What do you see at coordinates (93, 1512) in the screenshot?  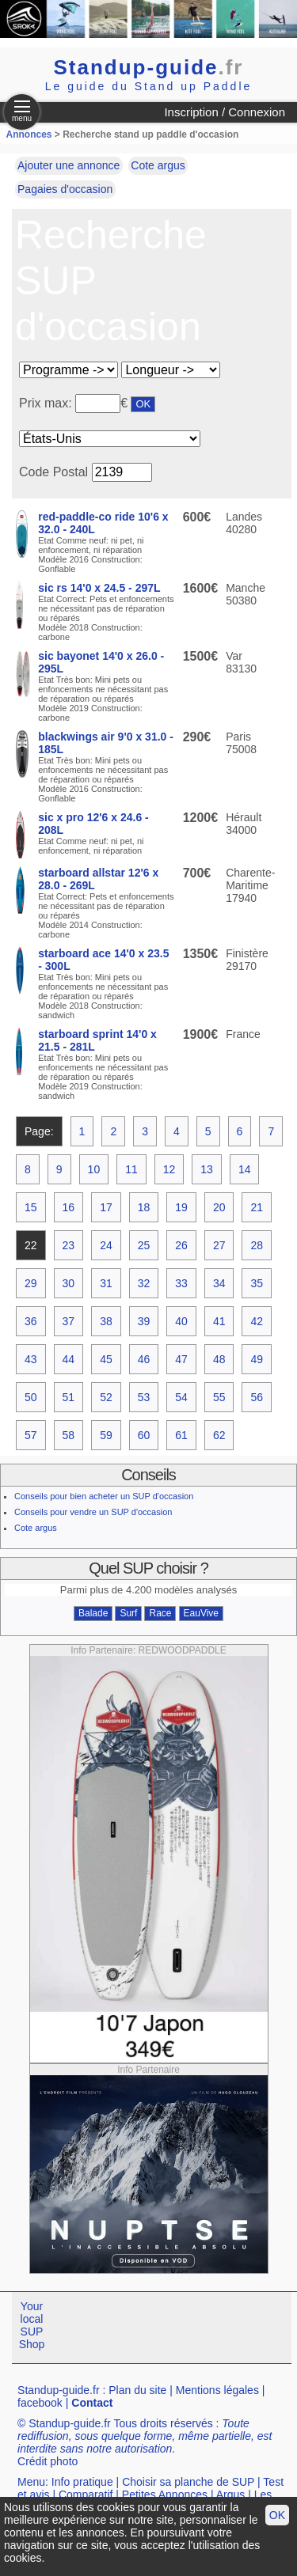 I see `Conseils pour vendre un SUP d'occasion` at bounding box center [93, 1512].